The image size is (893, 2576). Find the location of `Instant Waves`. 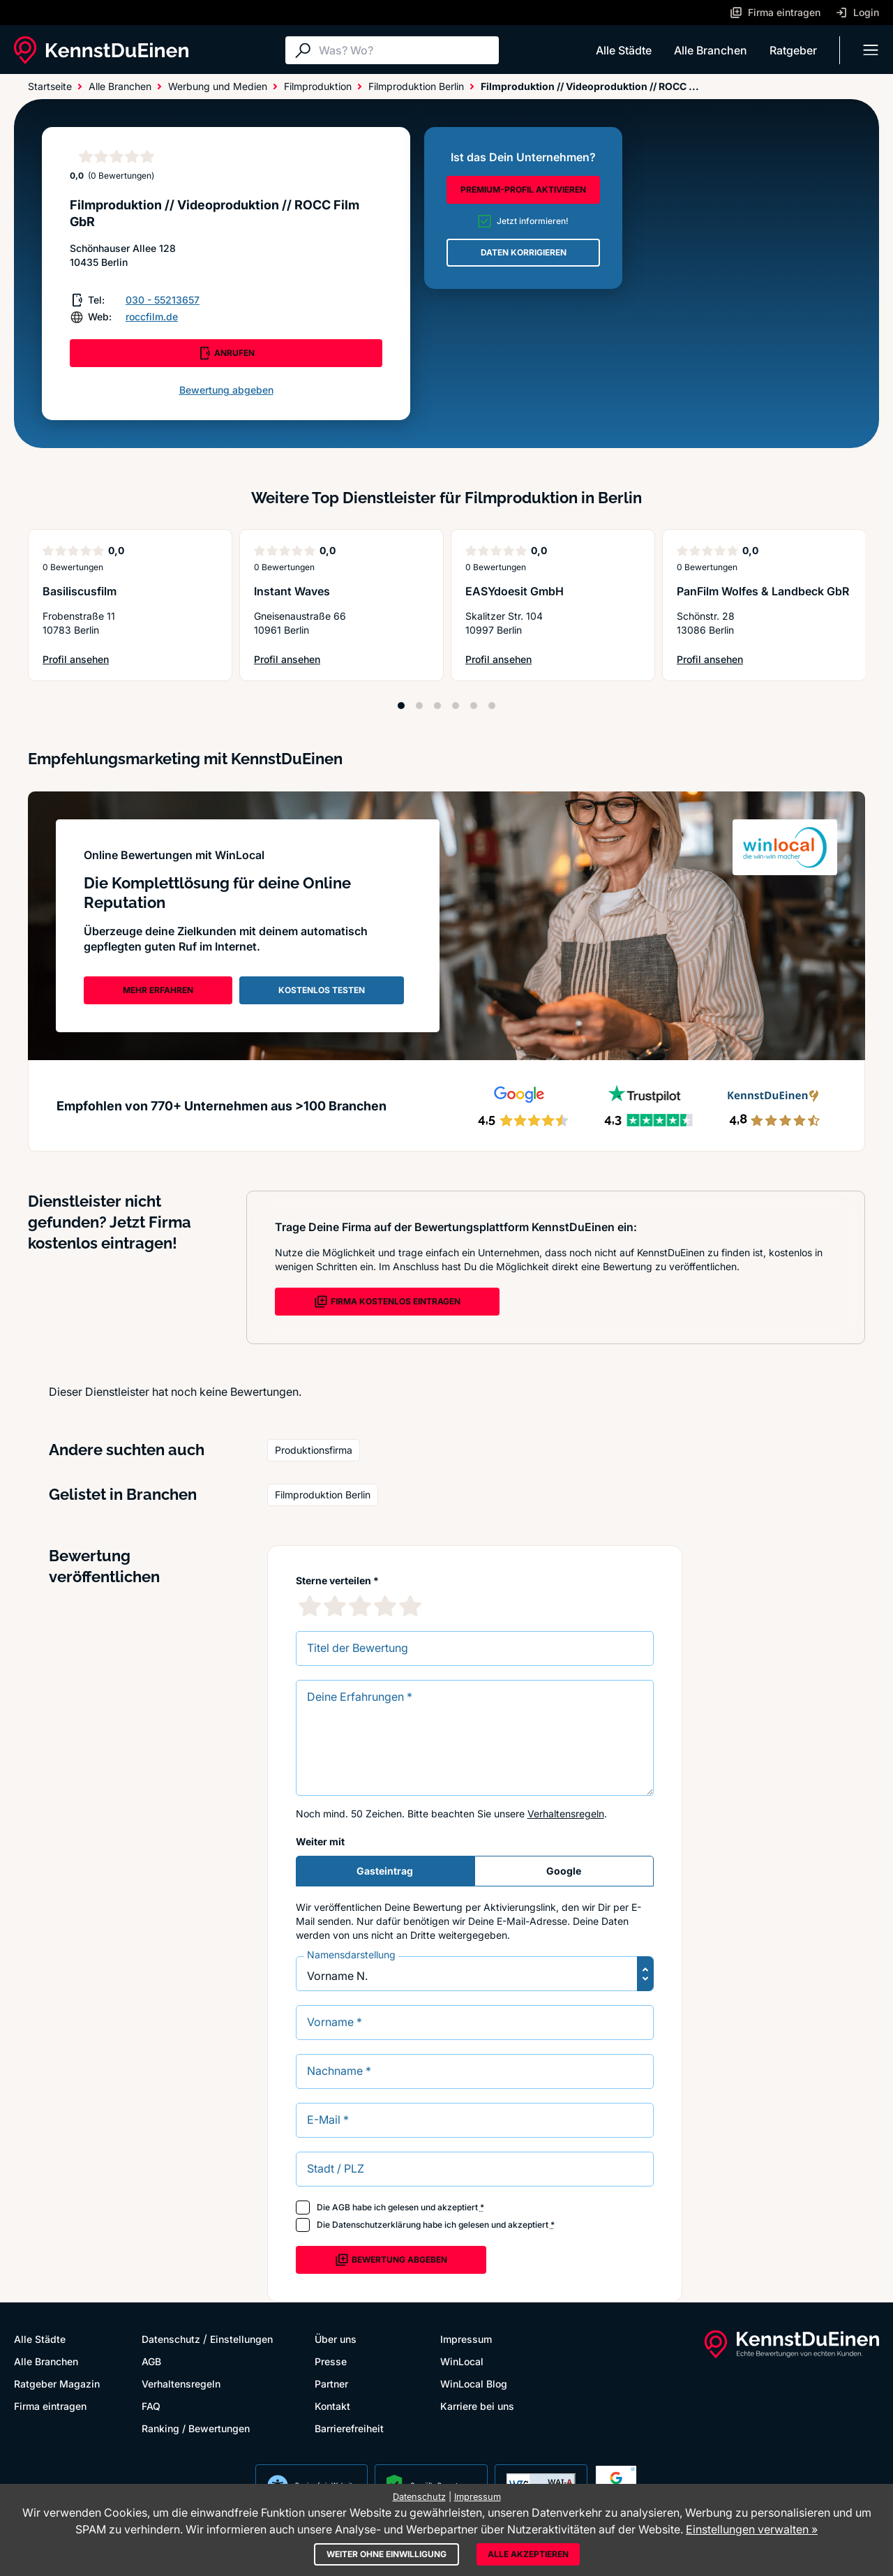

Instant Waves is located at coordinates (292, 591).